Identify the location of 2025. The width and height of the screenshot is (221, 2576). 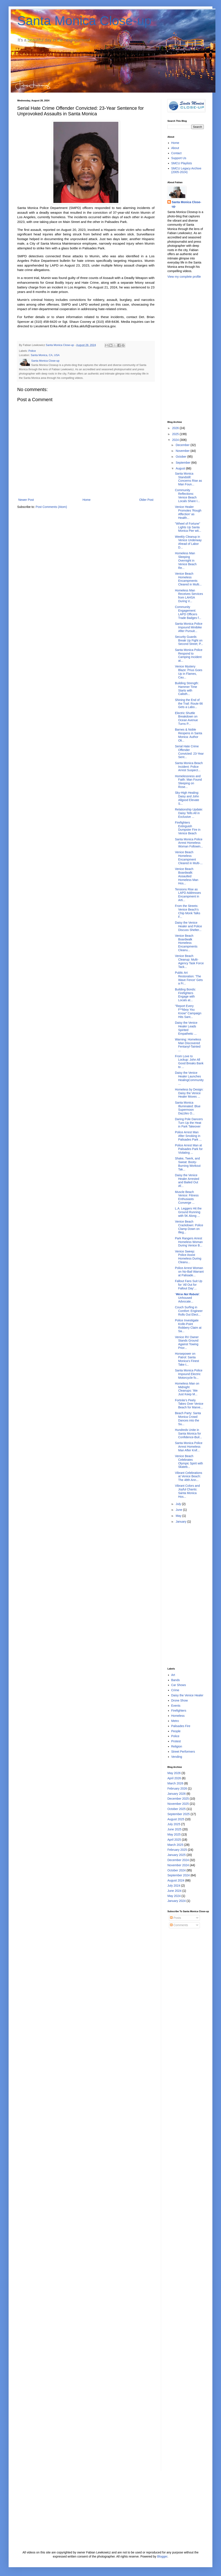
(176, 434).